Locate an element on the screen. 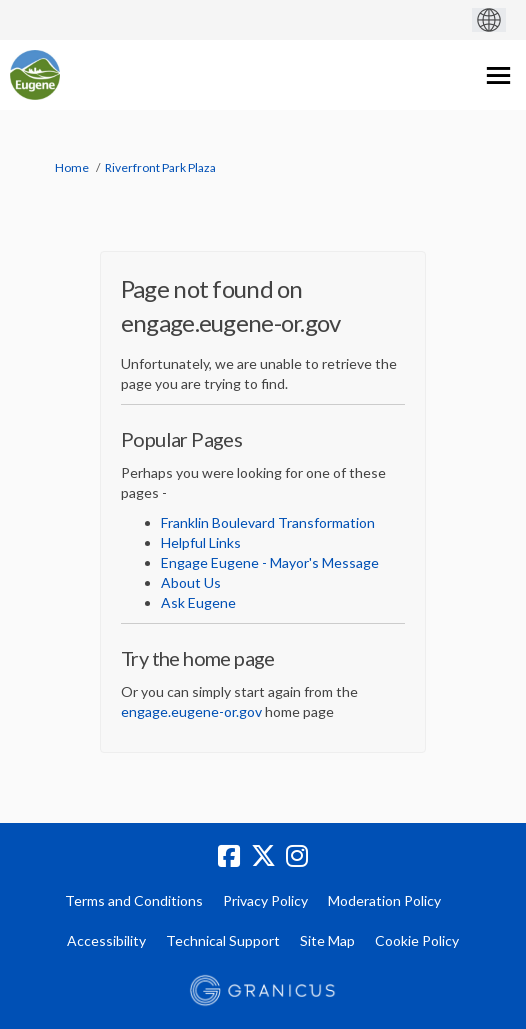 Image resolution: width=526 pixels, height=1029 pixels. Privacy Policy is located at coordinates (265, 900).